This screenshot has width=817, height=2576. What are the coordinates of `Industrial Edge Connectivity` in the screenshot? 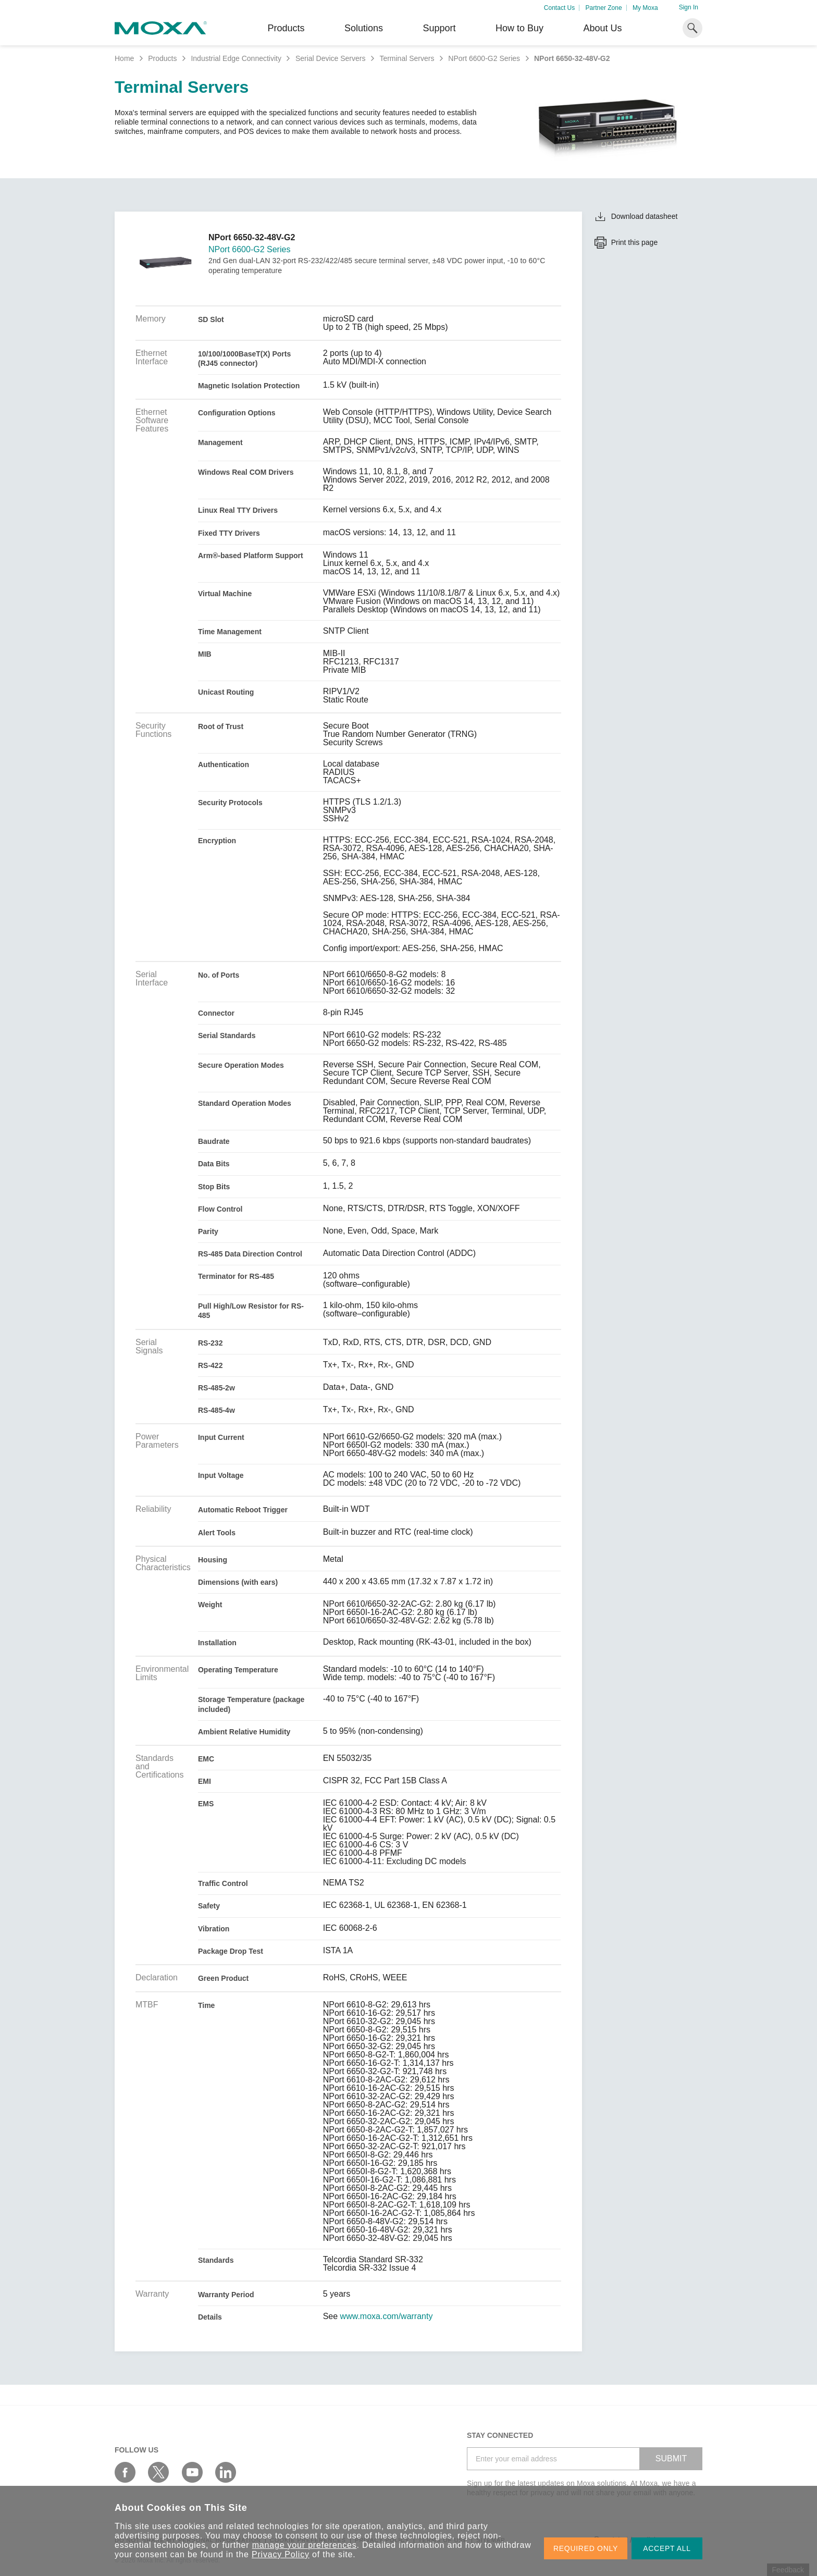 It's located at (236, 58).